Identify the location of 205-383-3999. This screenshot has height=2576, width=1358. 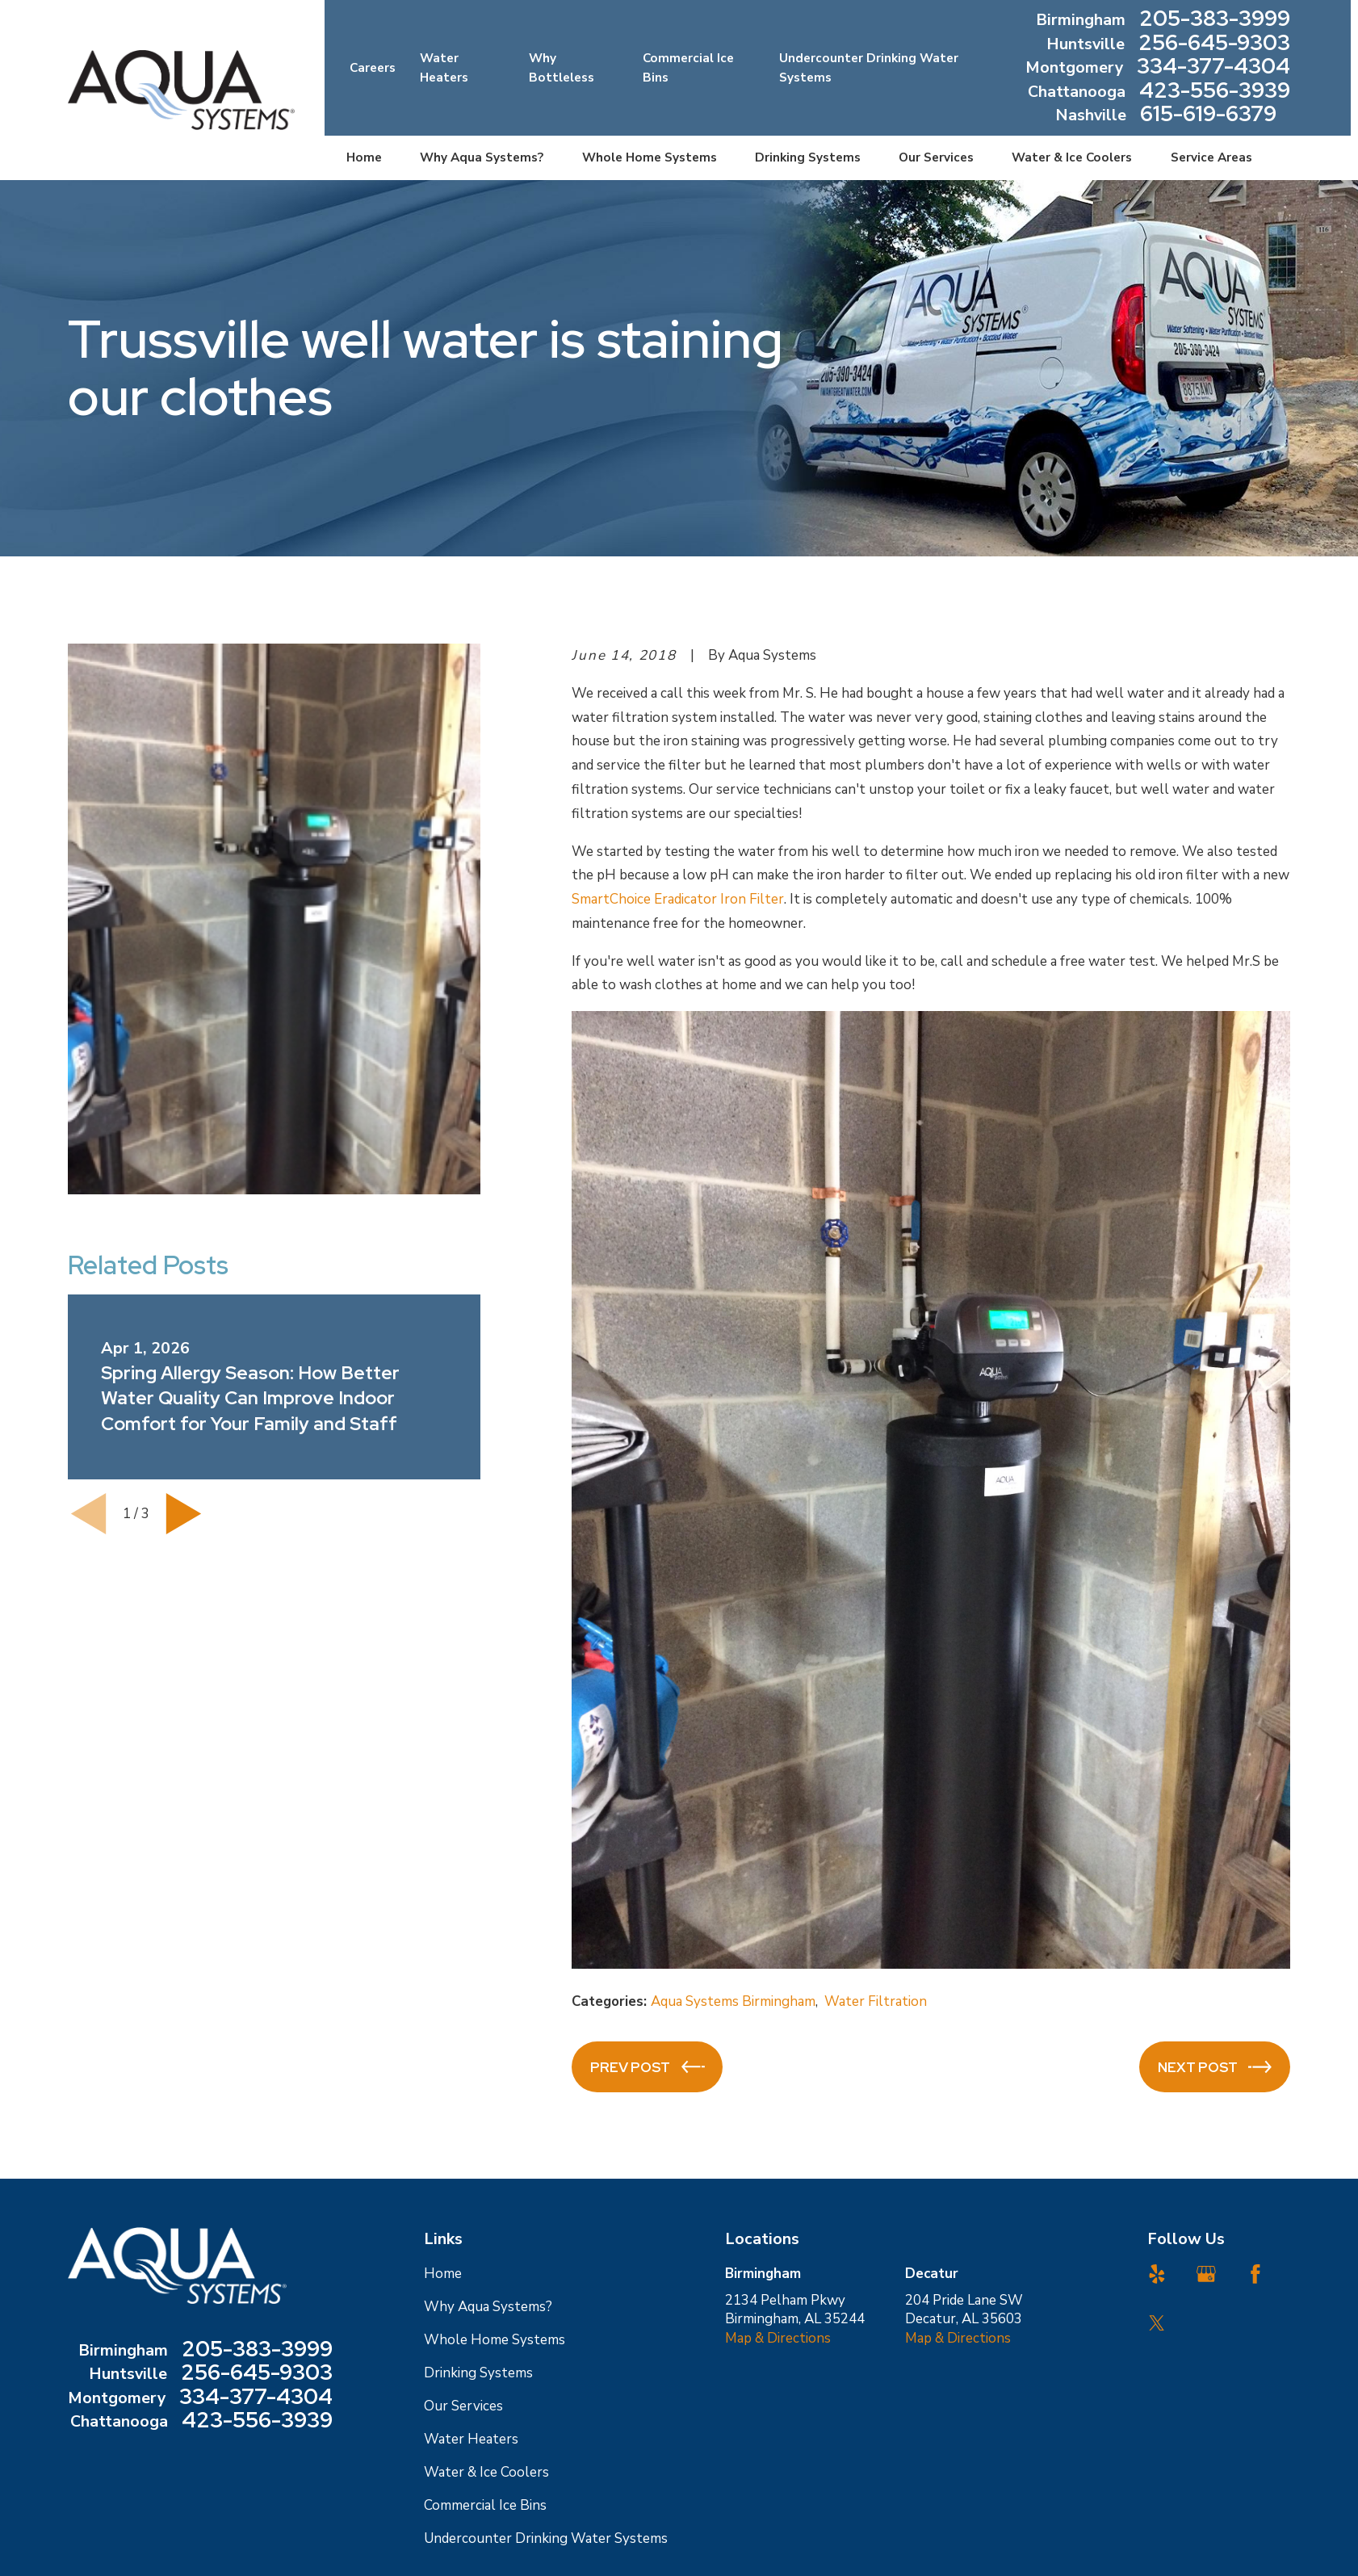
(1214, 20).